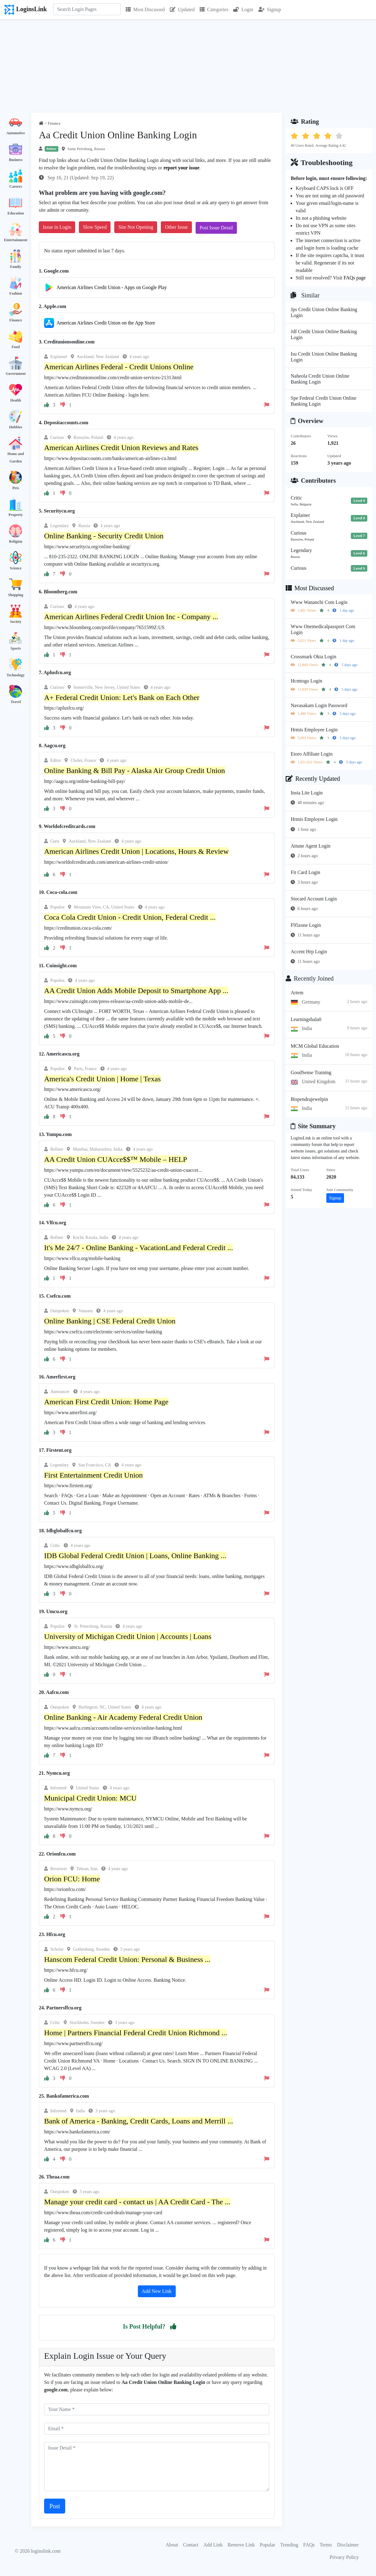 This screenshot has width=376, height=2576. Describe the element at coordinates (57, 227) in the screenshot. I see `Issue in Login` at that location.